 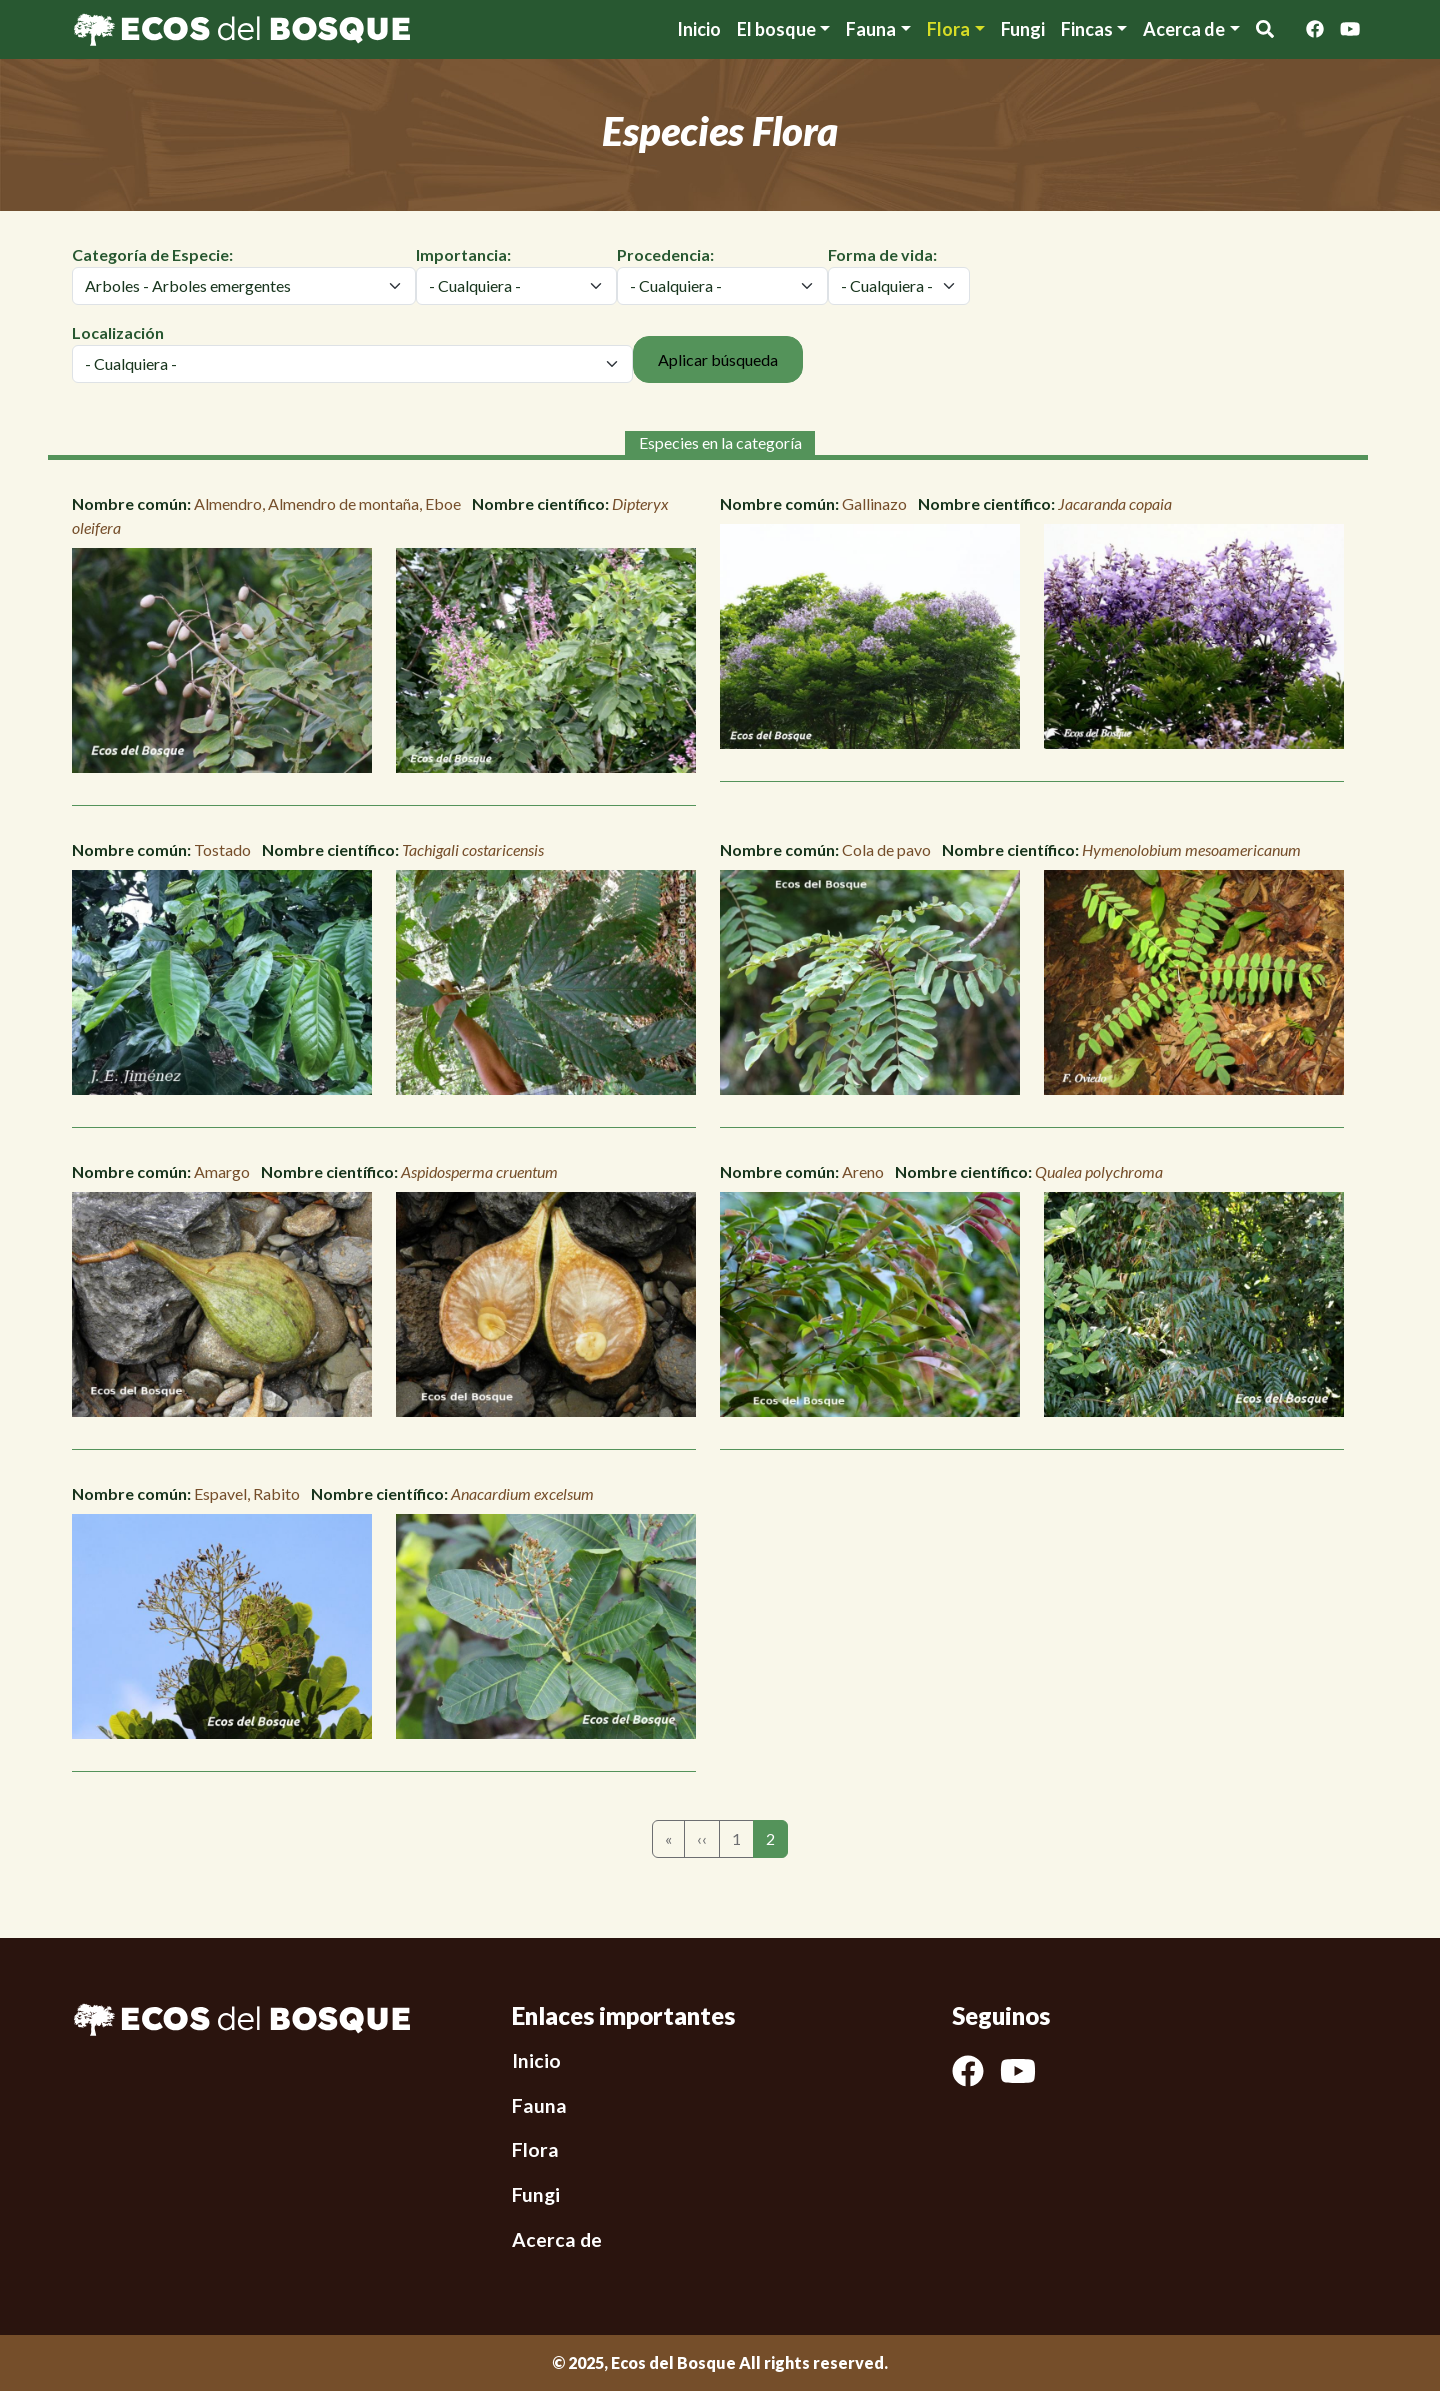 What do you see at coordinates (327, 503) in the screenshot?
I see `Almendro, Almendro de montaña, Eboe` at bounding box center [327, 503].